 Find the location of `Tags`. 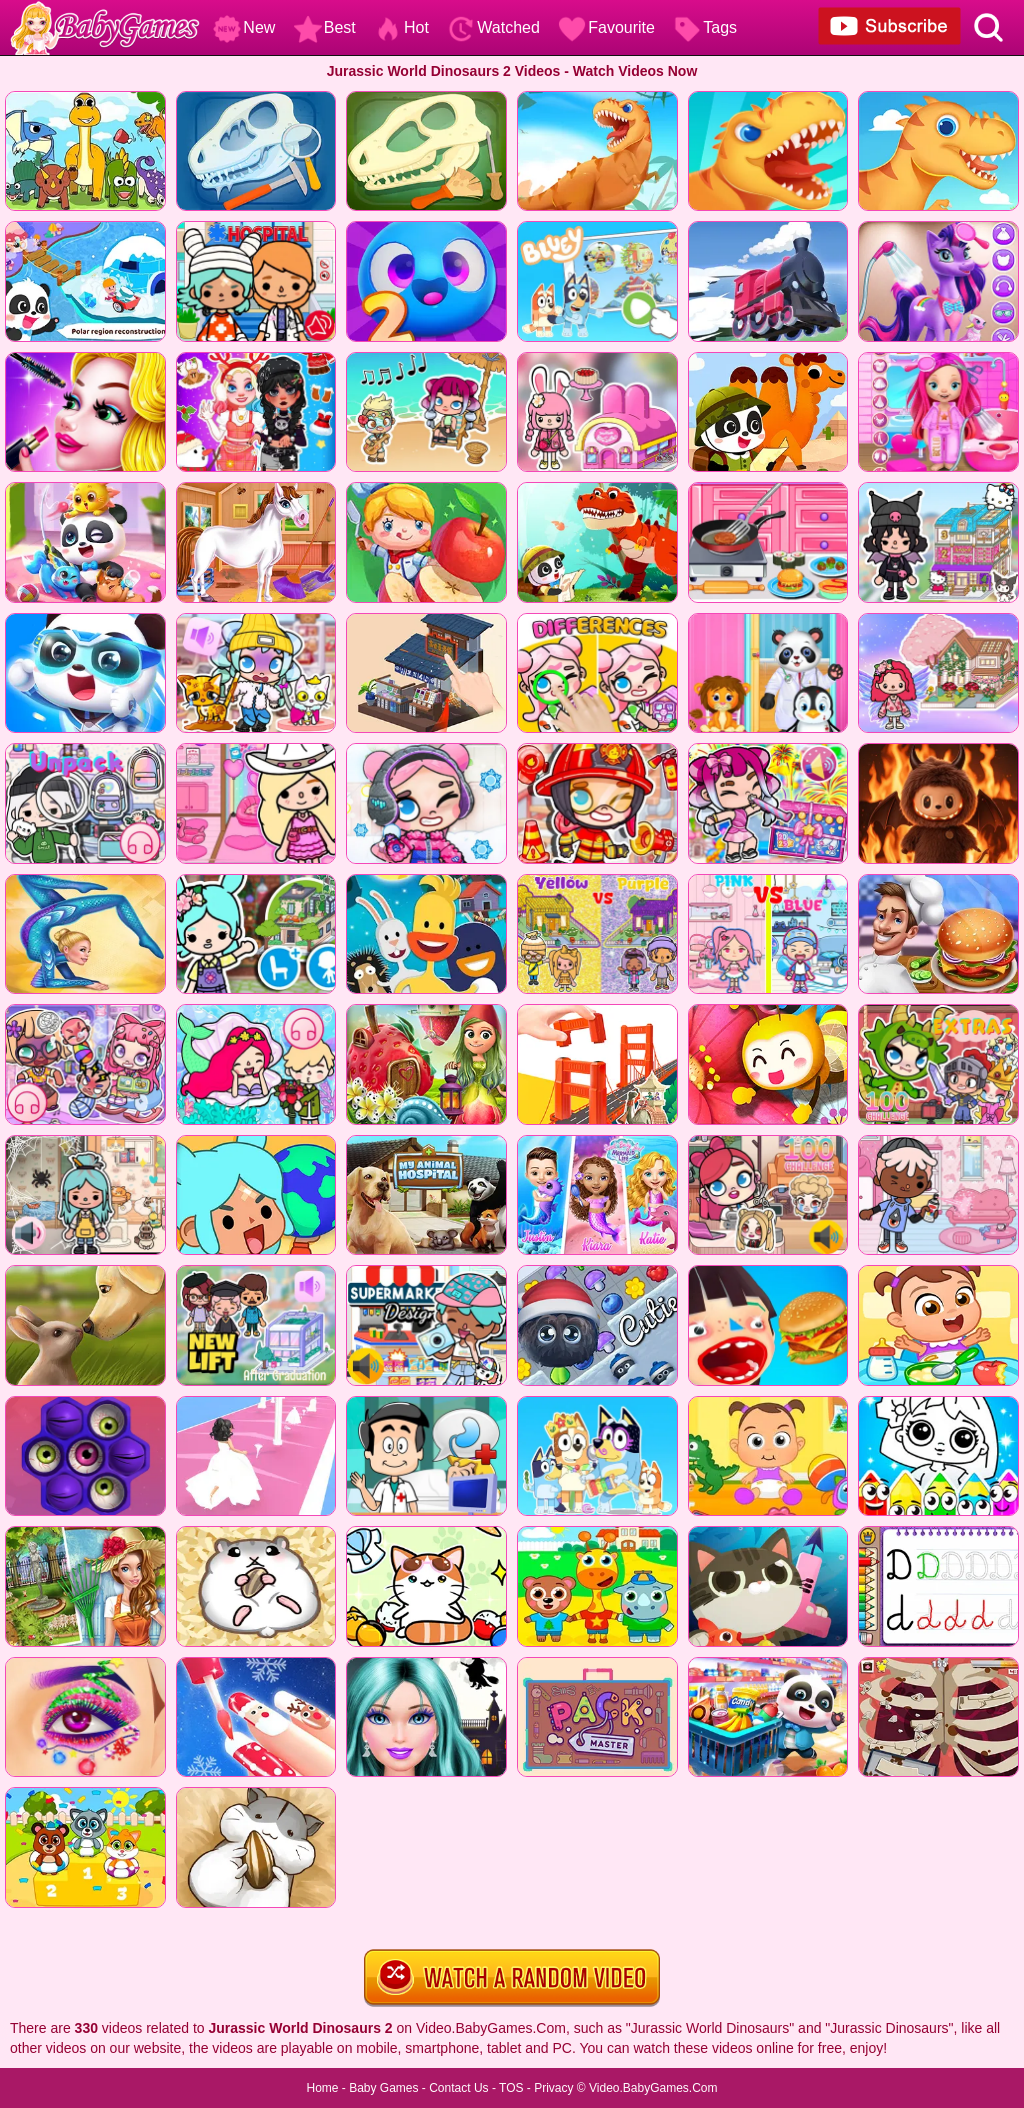

Tags is located at coordinates (705, 27).